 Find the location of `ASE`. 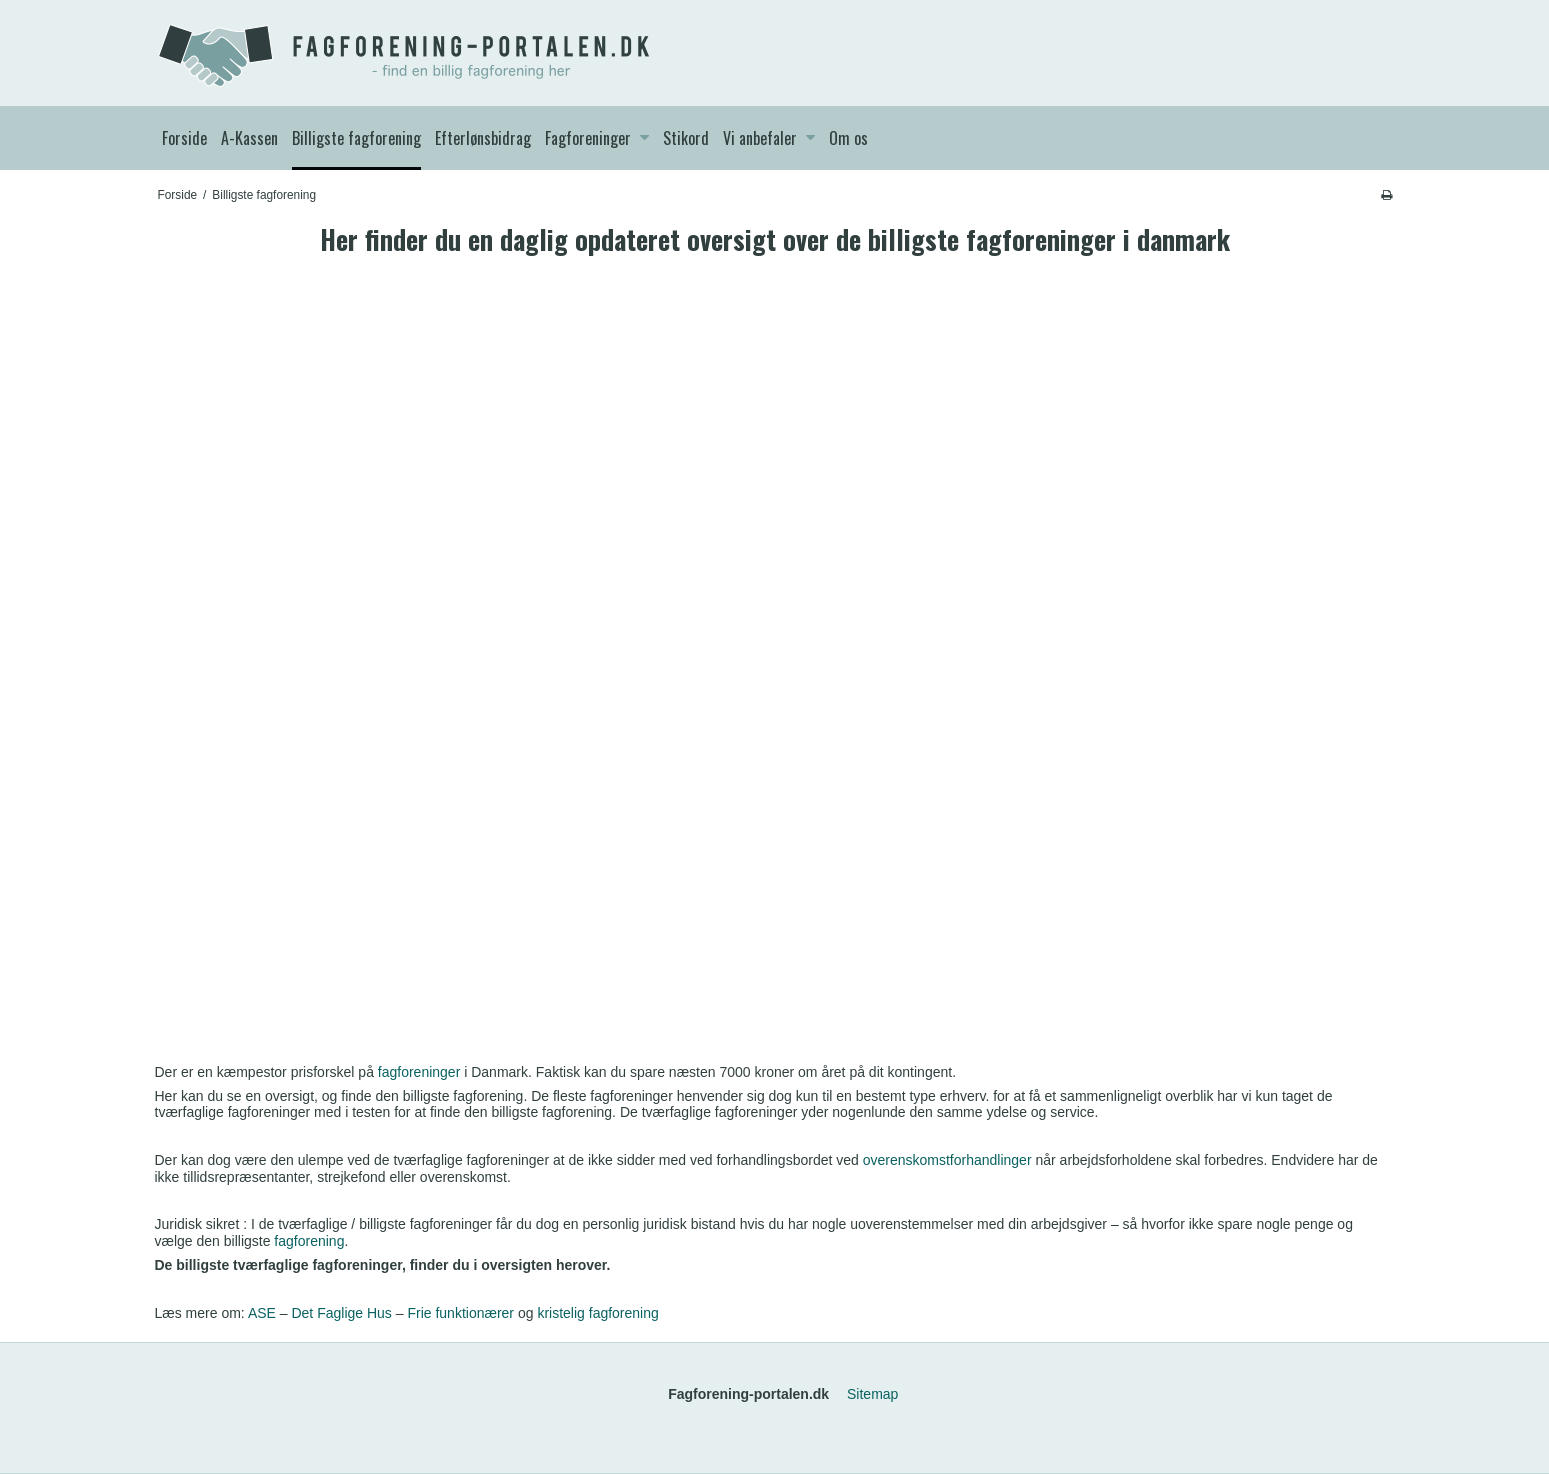

ASE is located at coordinates (262, 1313).